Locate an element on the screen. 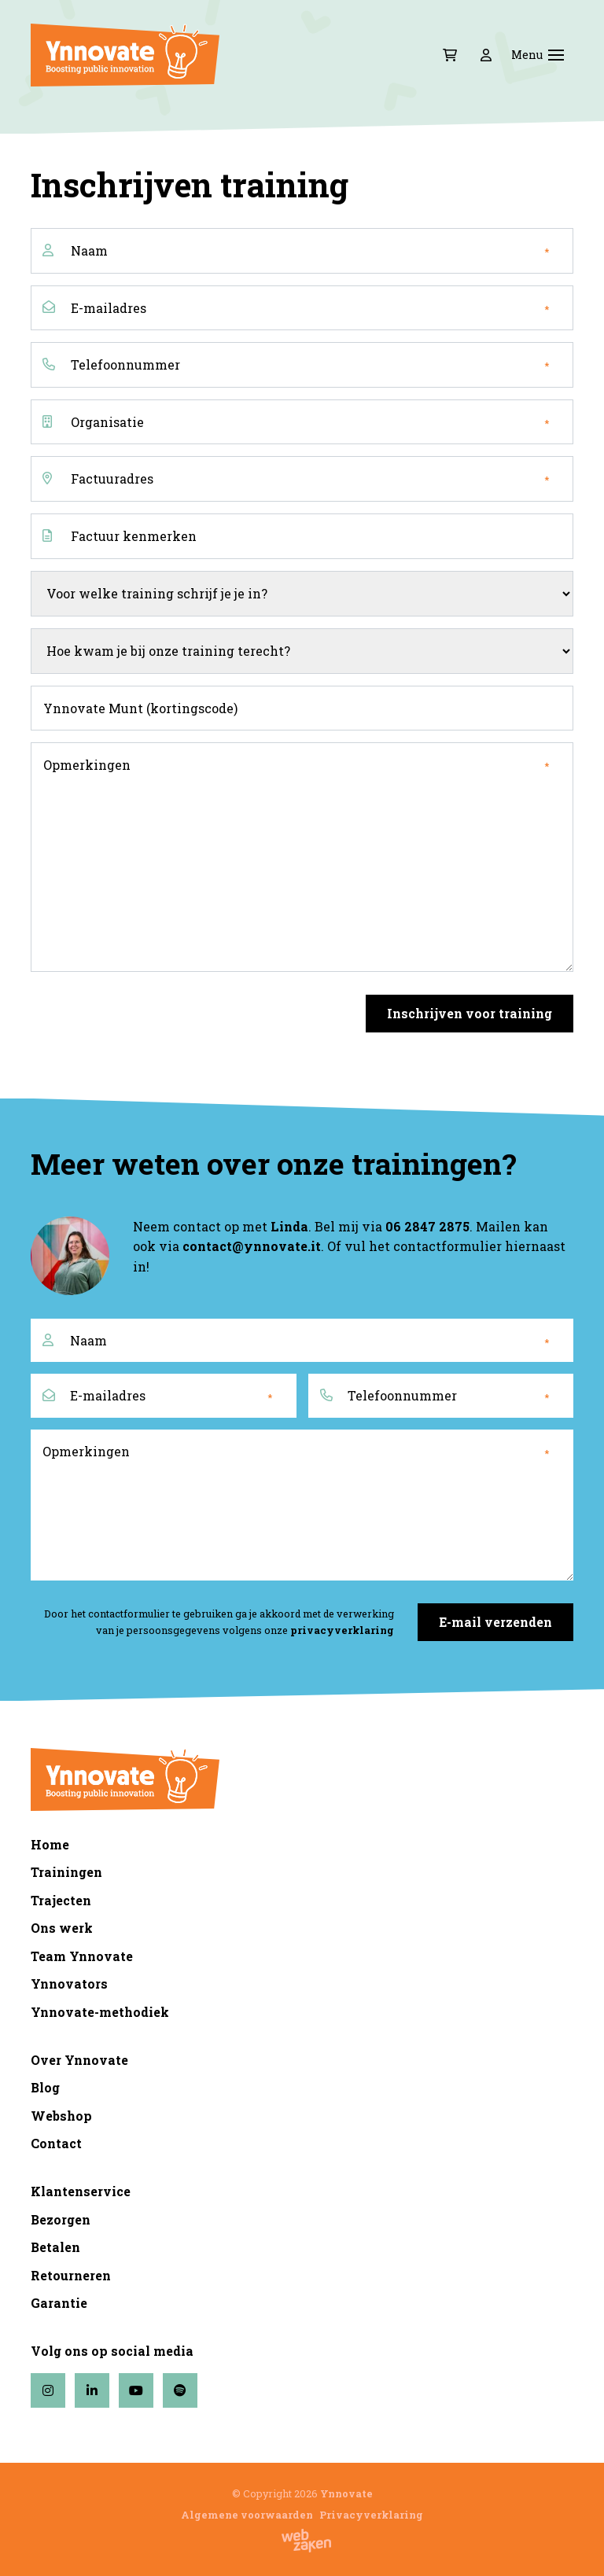 This screenshot has width=604, height=2576. Garantie is located at coordinates (59, 2302).